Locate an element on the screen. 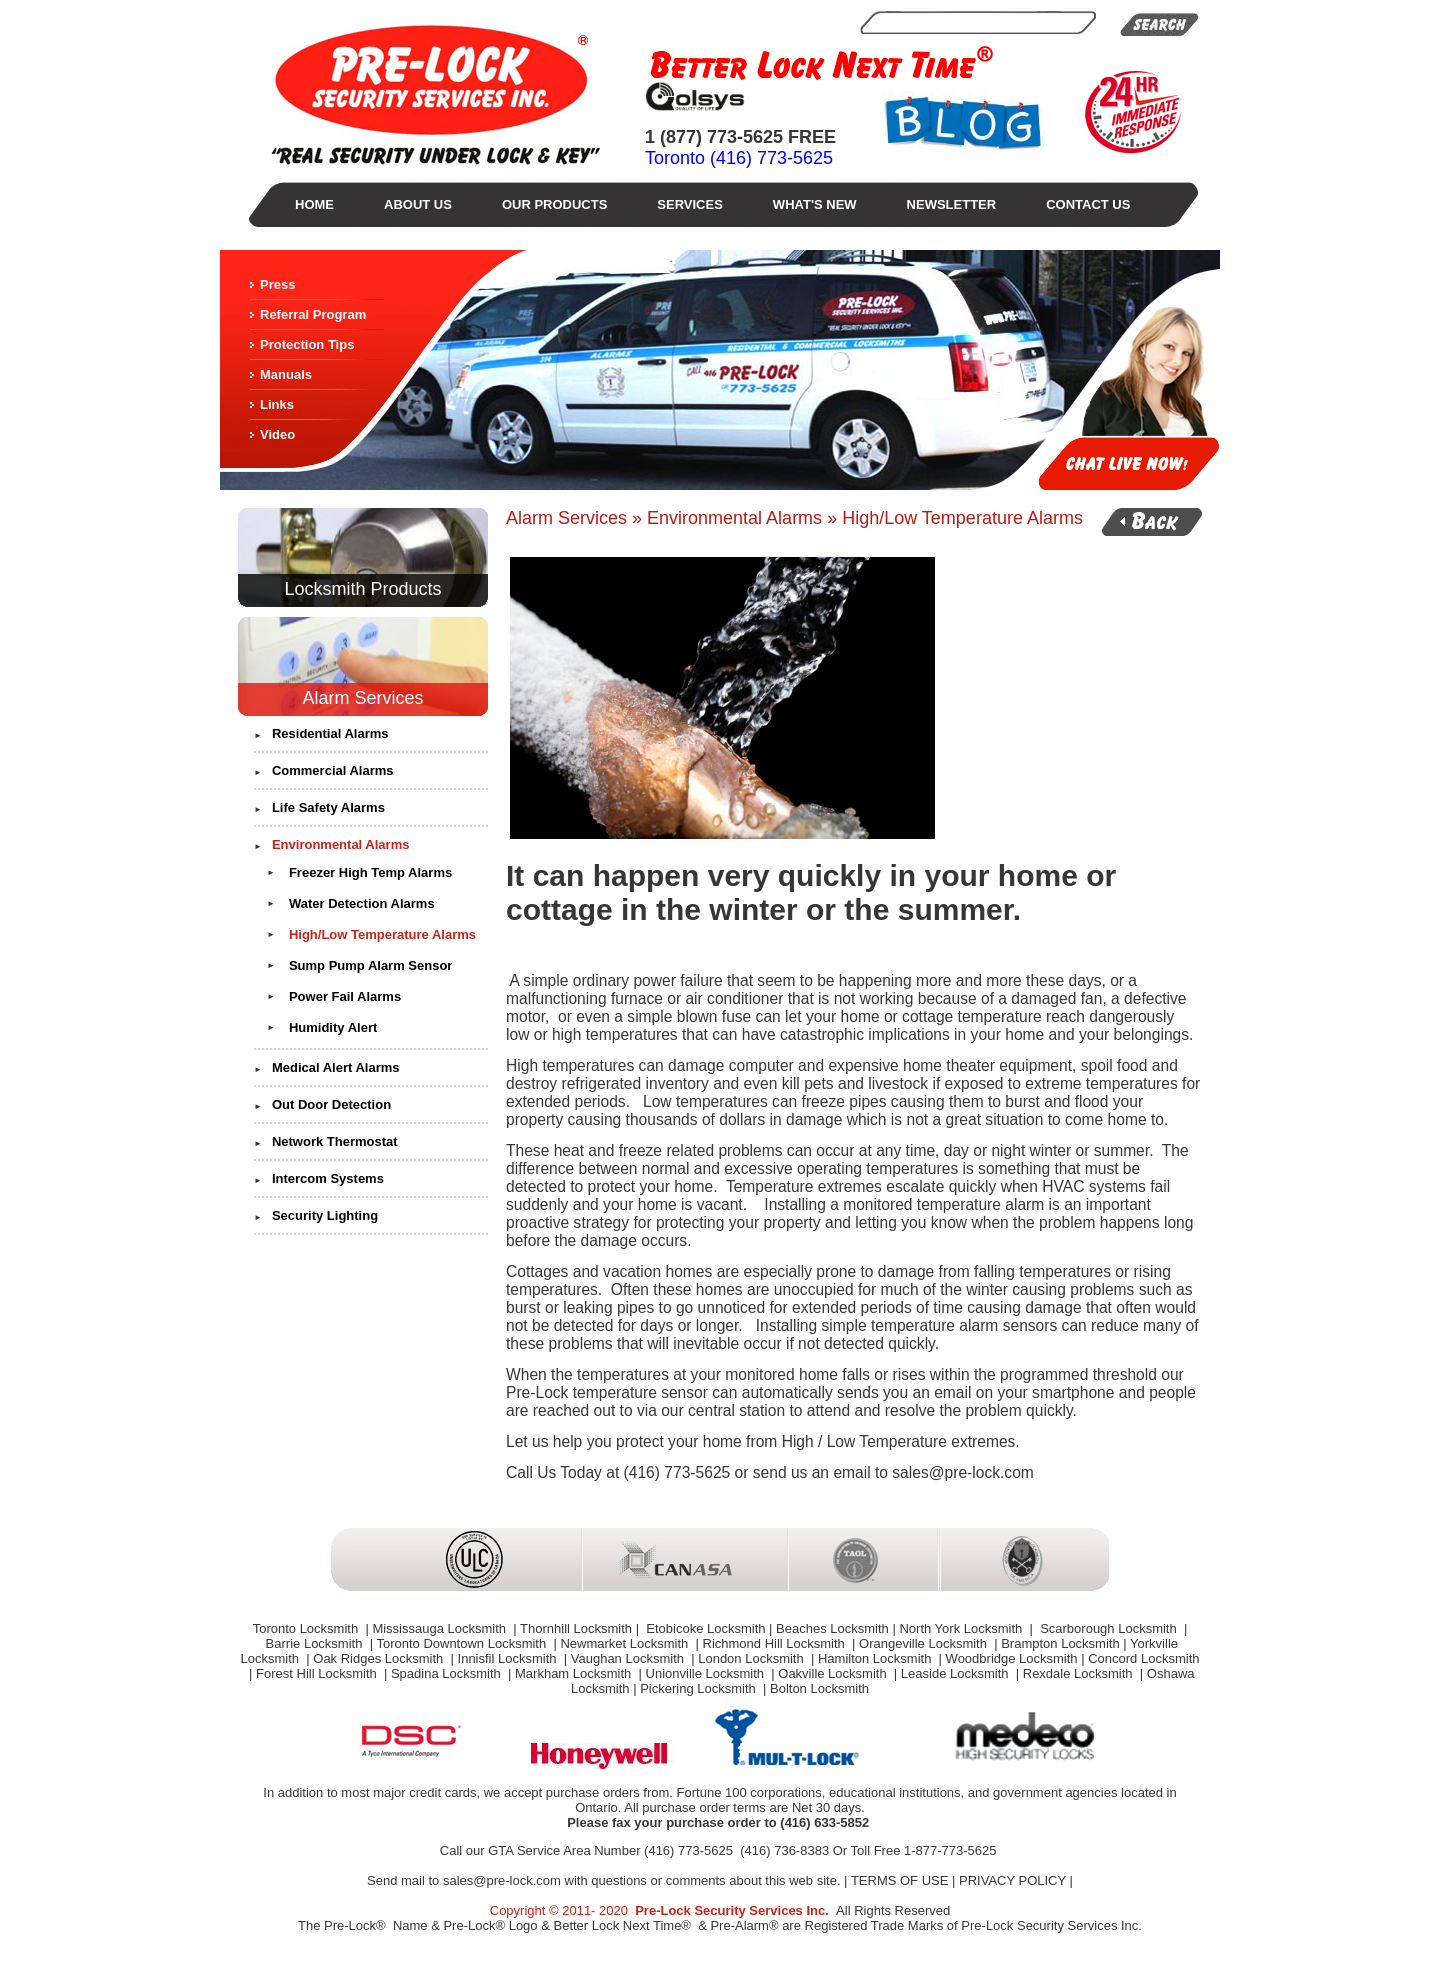  Richmond Hill Locksmith is located at coordinates (776, 1643).